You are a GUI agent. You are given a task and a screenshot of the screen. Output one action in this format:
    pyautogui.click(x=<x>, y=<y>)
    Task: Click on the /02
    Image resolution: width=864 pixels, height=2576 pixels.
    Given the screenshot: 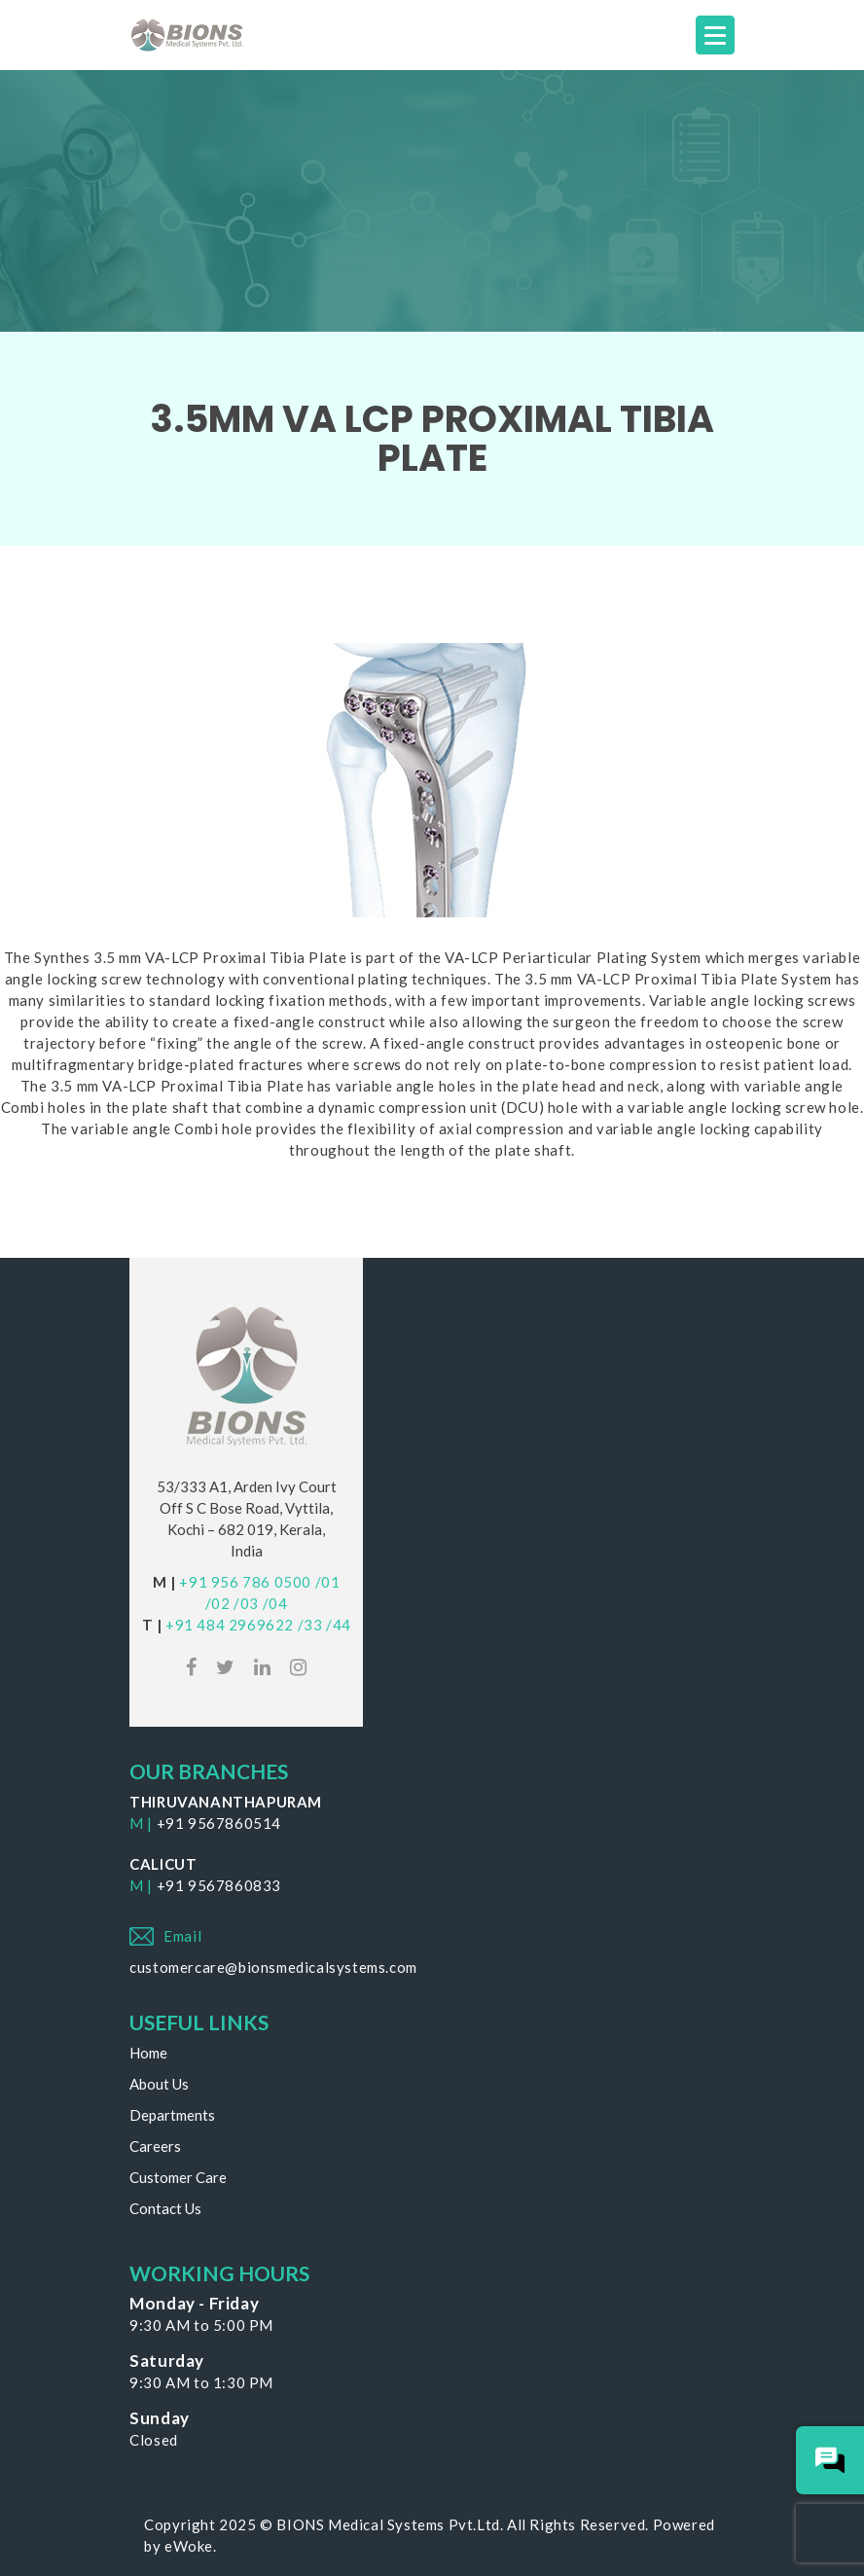 What is the action you would take?
    pyautogui.click(x=218, y=1603)
    